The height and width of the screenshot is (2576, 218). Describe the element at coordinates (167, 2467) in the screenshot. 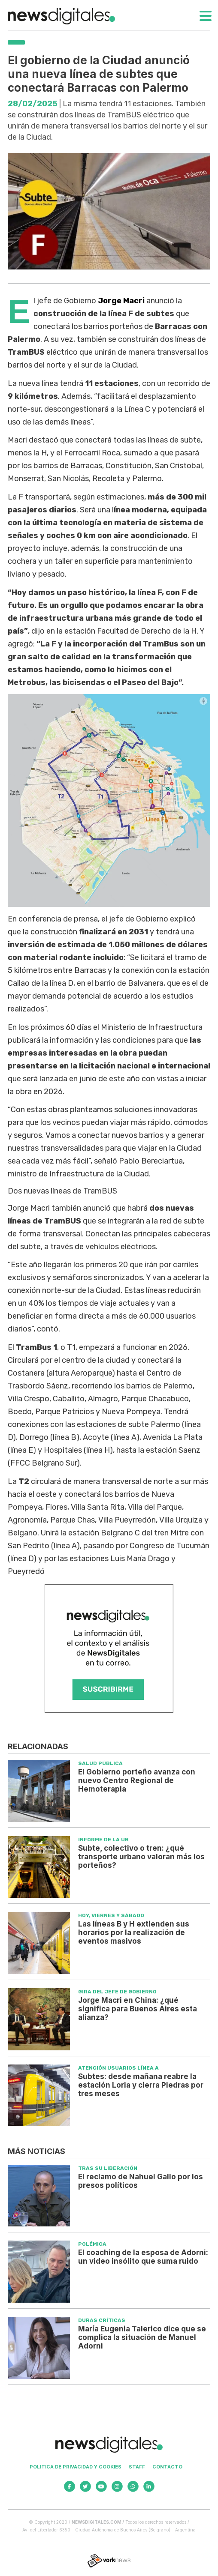

I see `Contacto` at that location.